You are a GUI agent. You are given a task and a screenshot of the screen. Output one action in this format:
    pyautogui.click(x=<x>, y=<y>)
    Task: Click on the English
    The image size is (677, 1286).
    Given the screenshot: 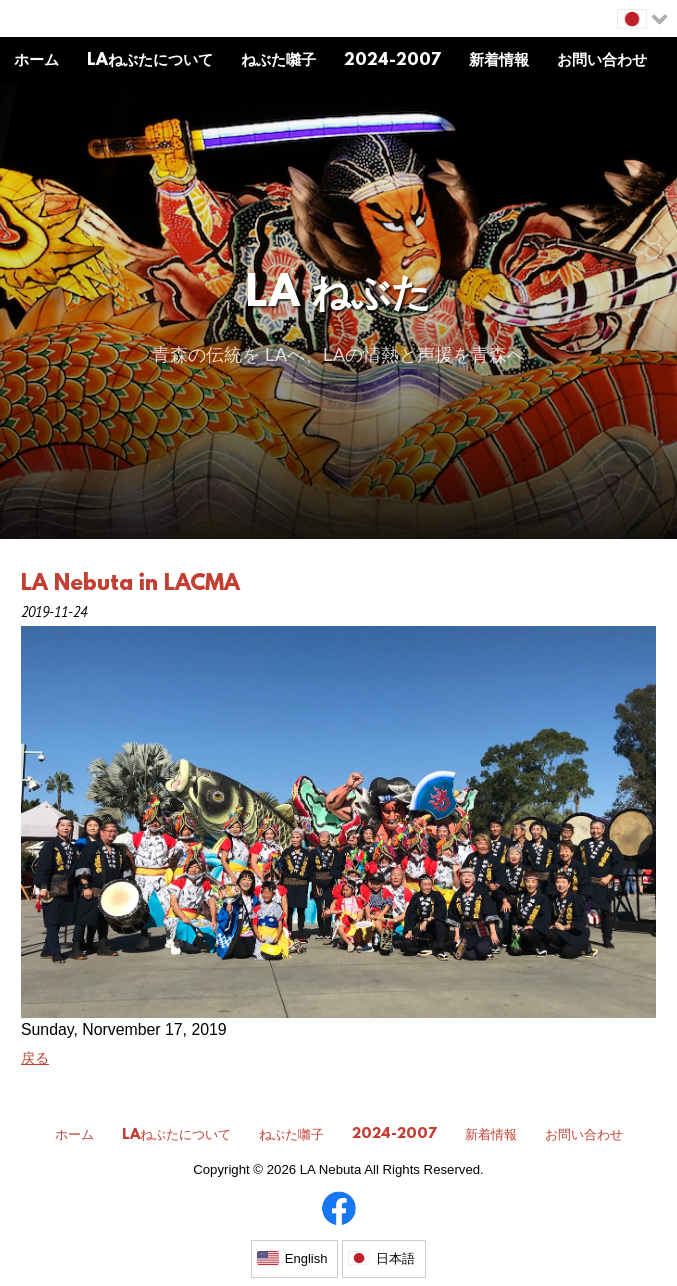 What is the action you would take?
    pyautogui.click(x=306, y=1258)
    